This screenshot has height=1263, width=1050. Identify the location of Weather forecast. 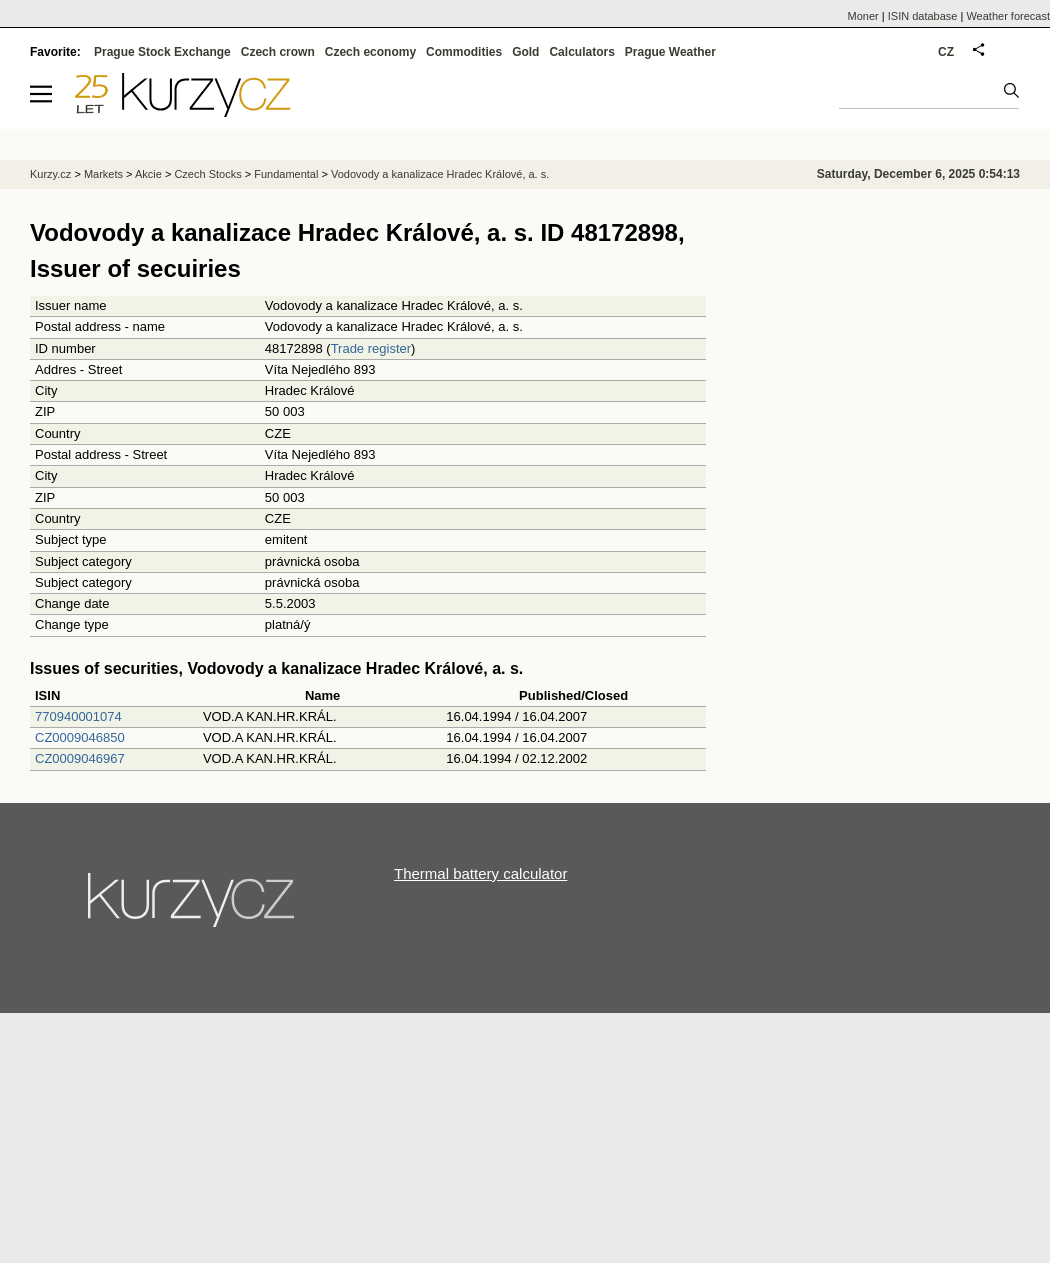
(1008, 16).